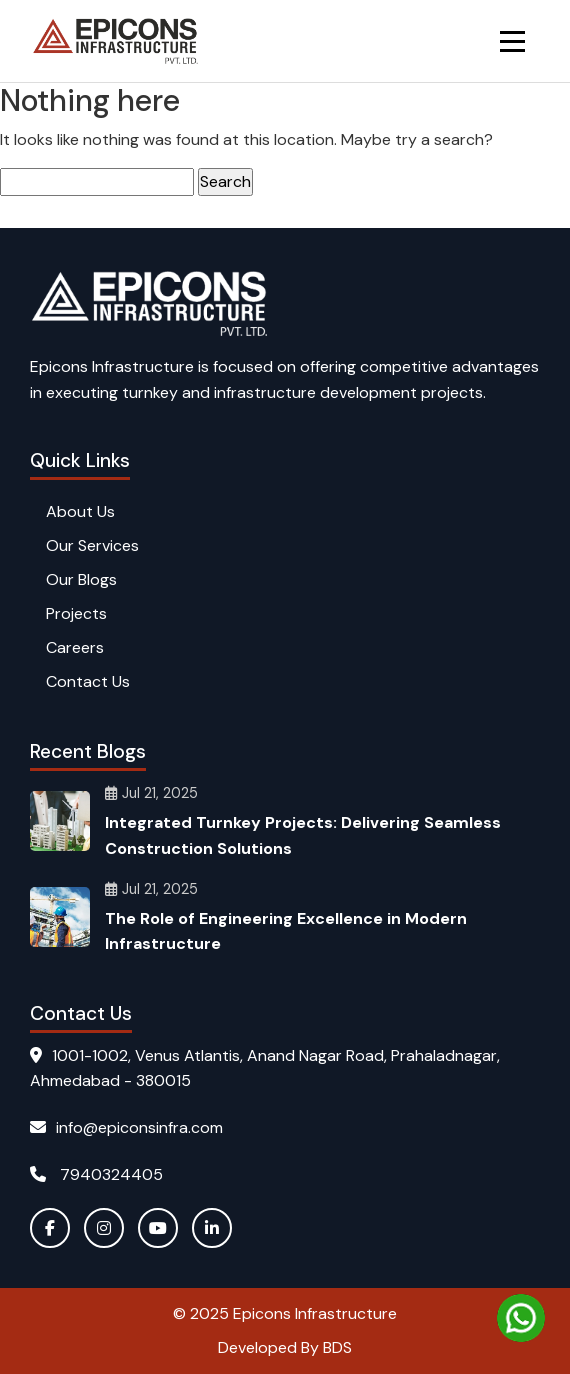 The width and height of the screenshot is (570, 1374). I want to click on Developed By BDS, so click(285, 1347).